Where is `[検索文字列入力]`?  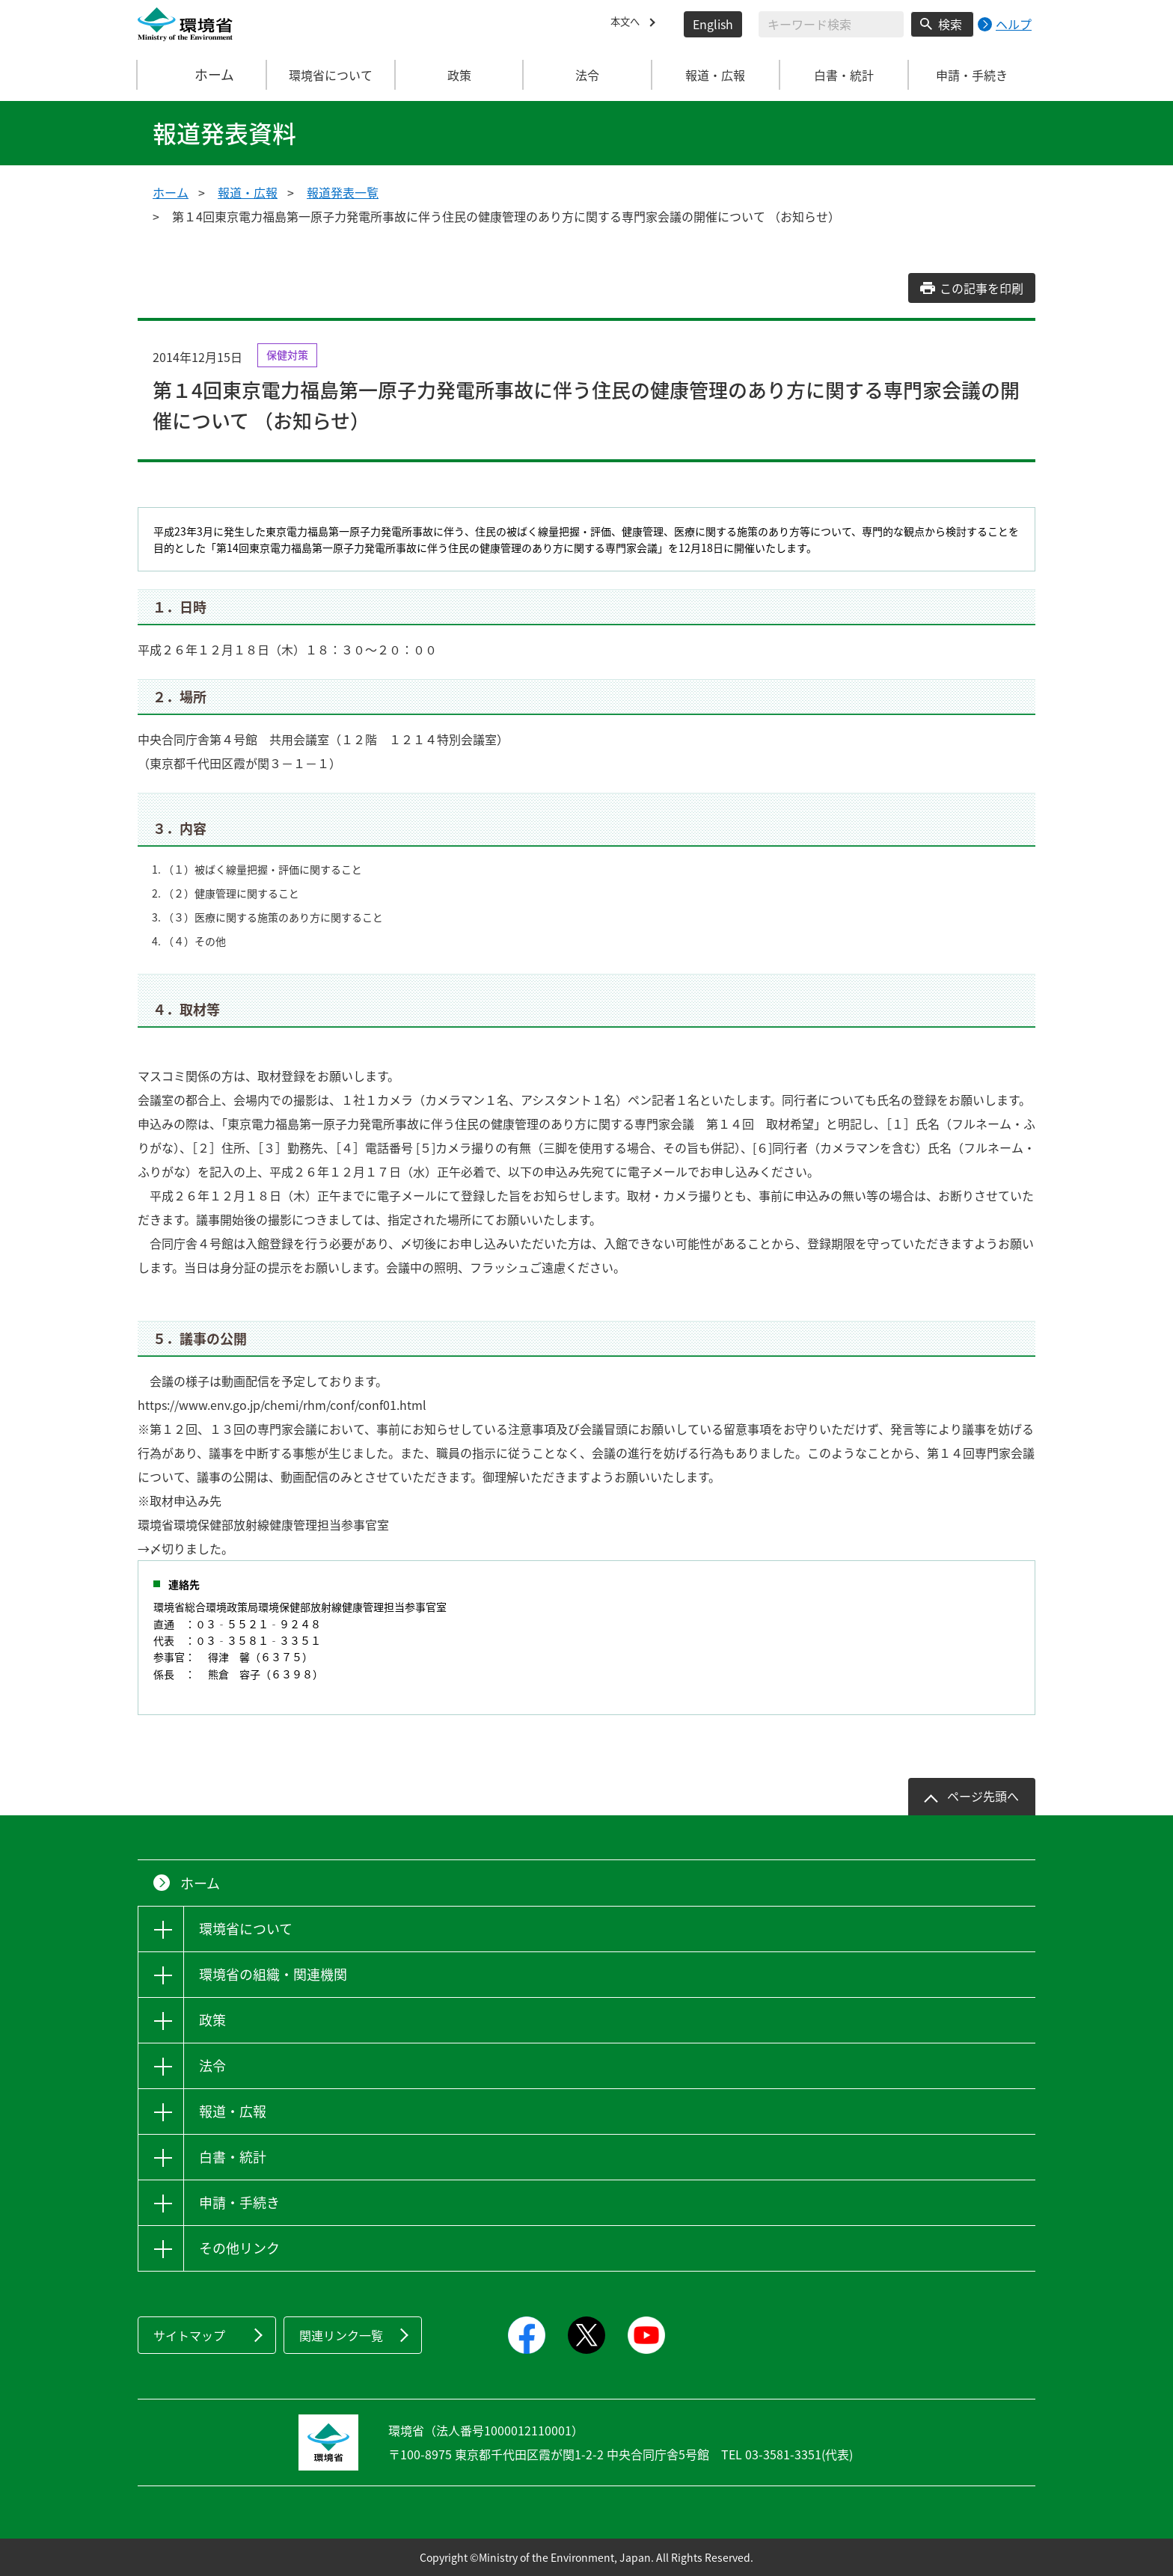
[検索文字列入力] is located at coordinates (831, 24).